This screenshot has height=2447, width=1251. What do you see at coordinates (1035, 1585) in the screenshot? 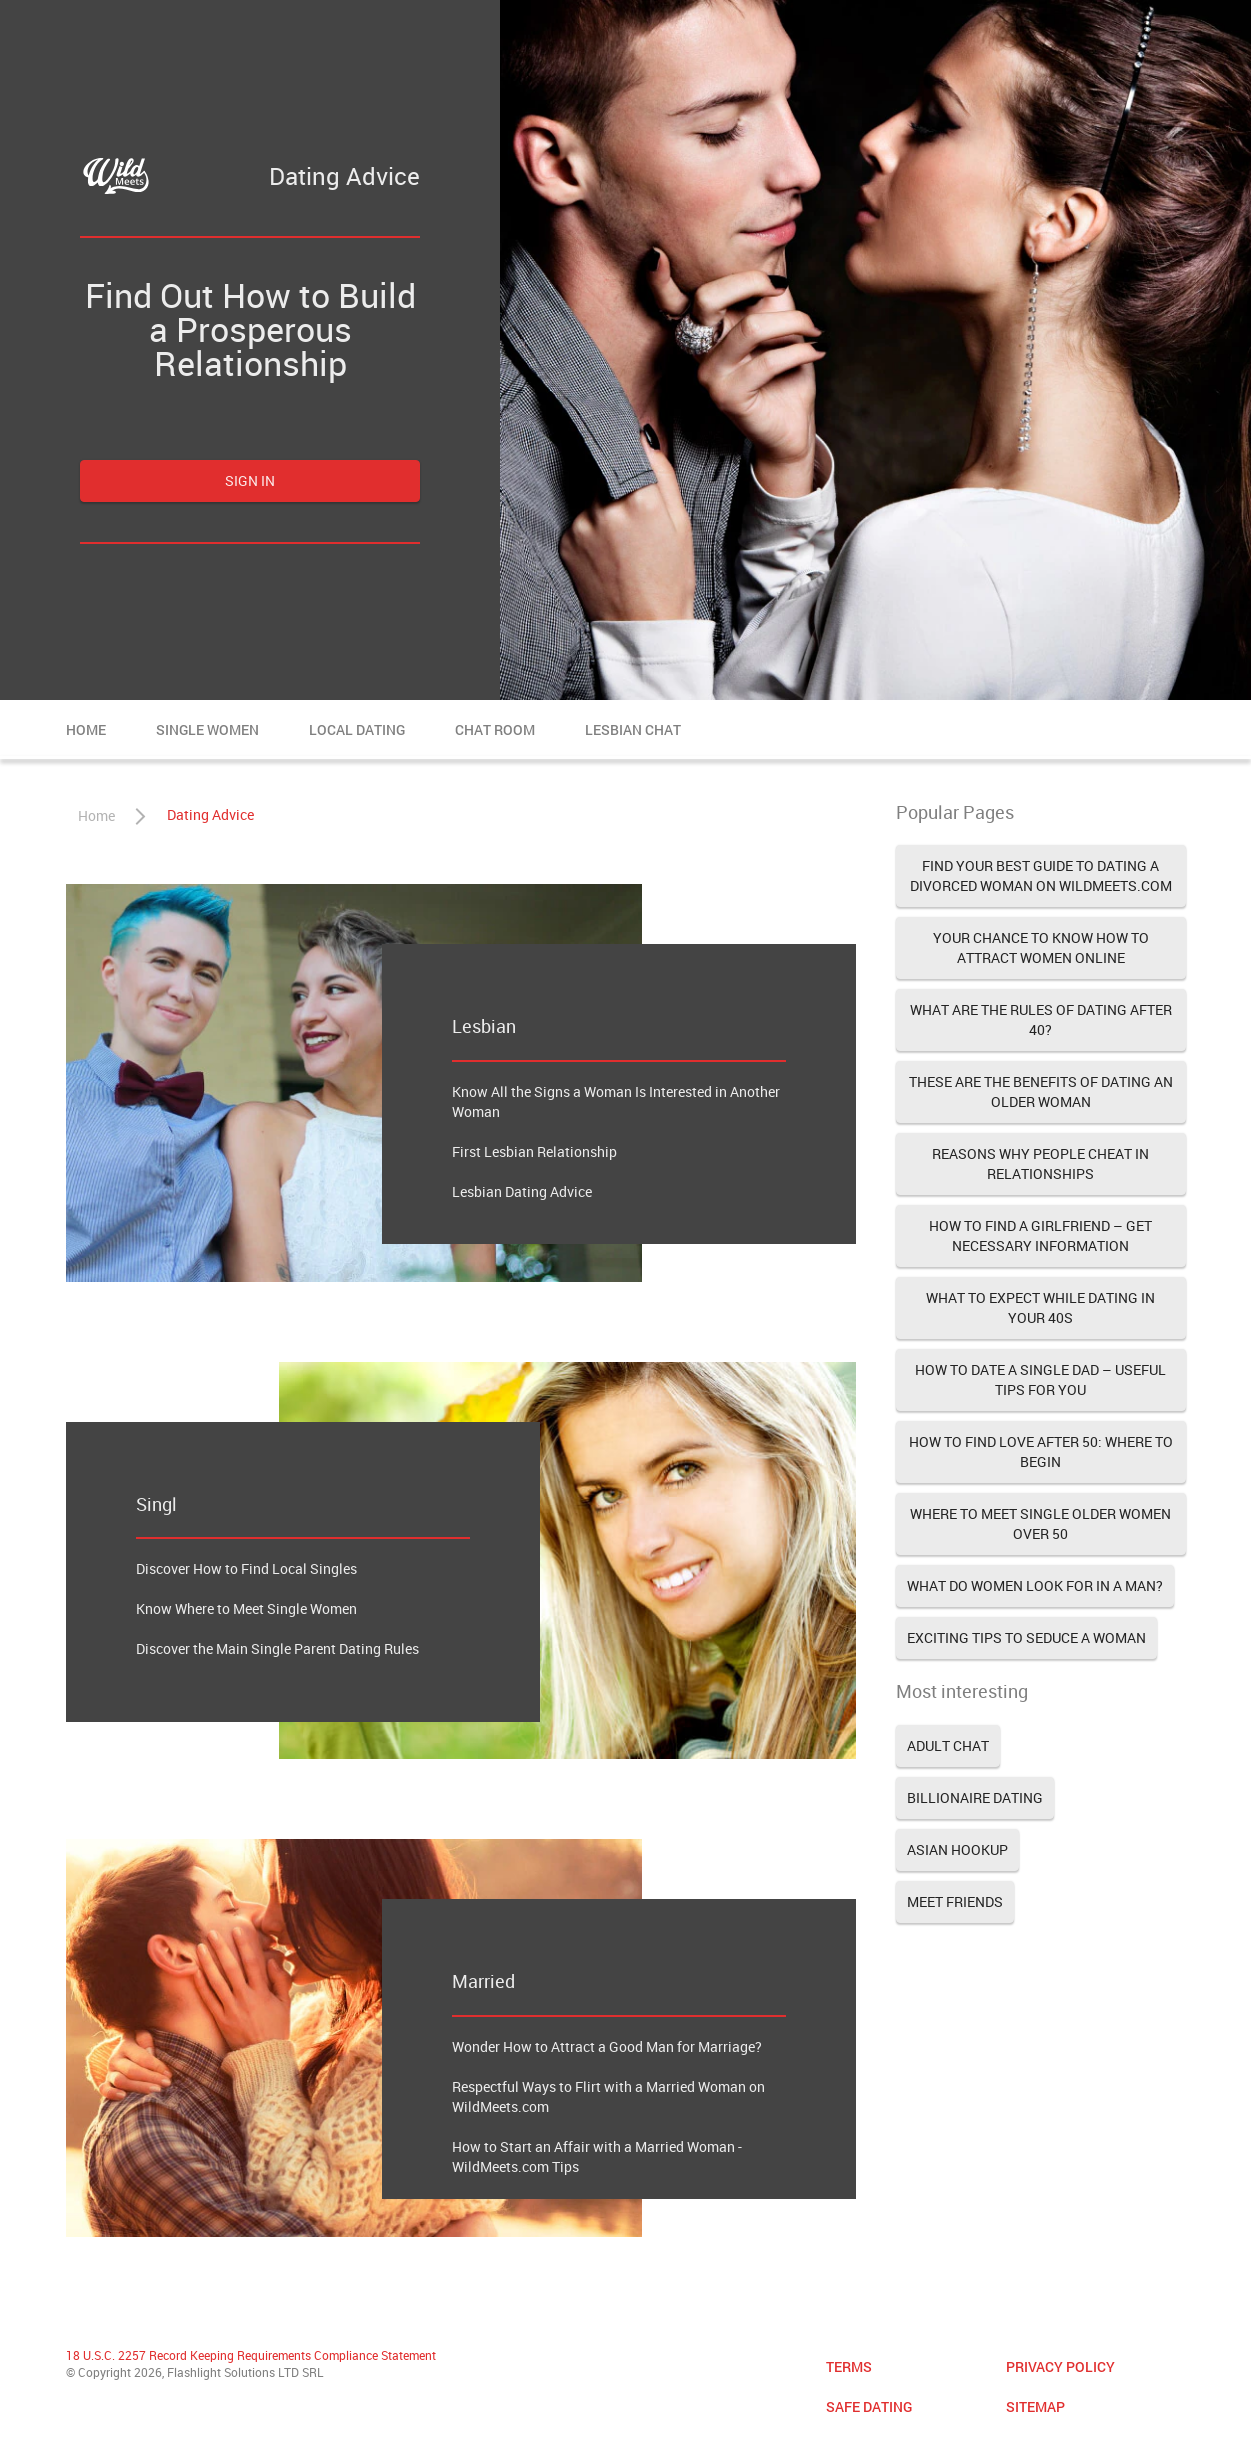
I see `What Do Women Look for in a Man?` at bounding box center [1035, 1585].